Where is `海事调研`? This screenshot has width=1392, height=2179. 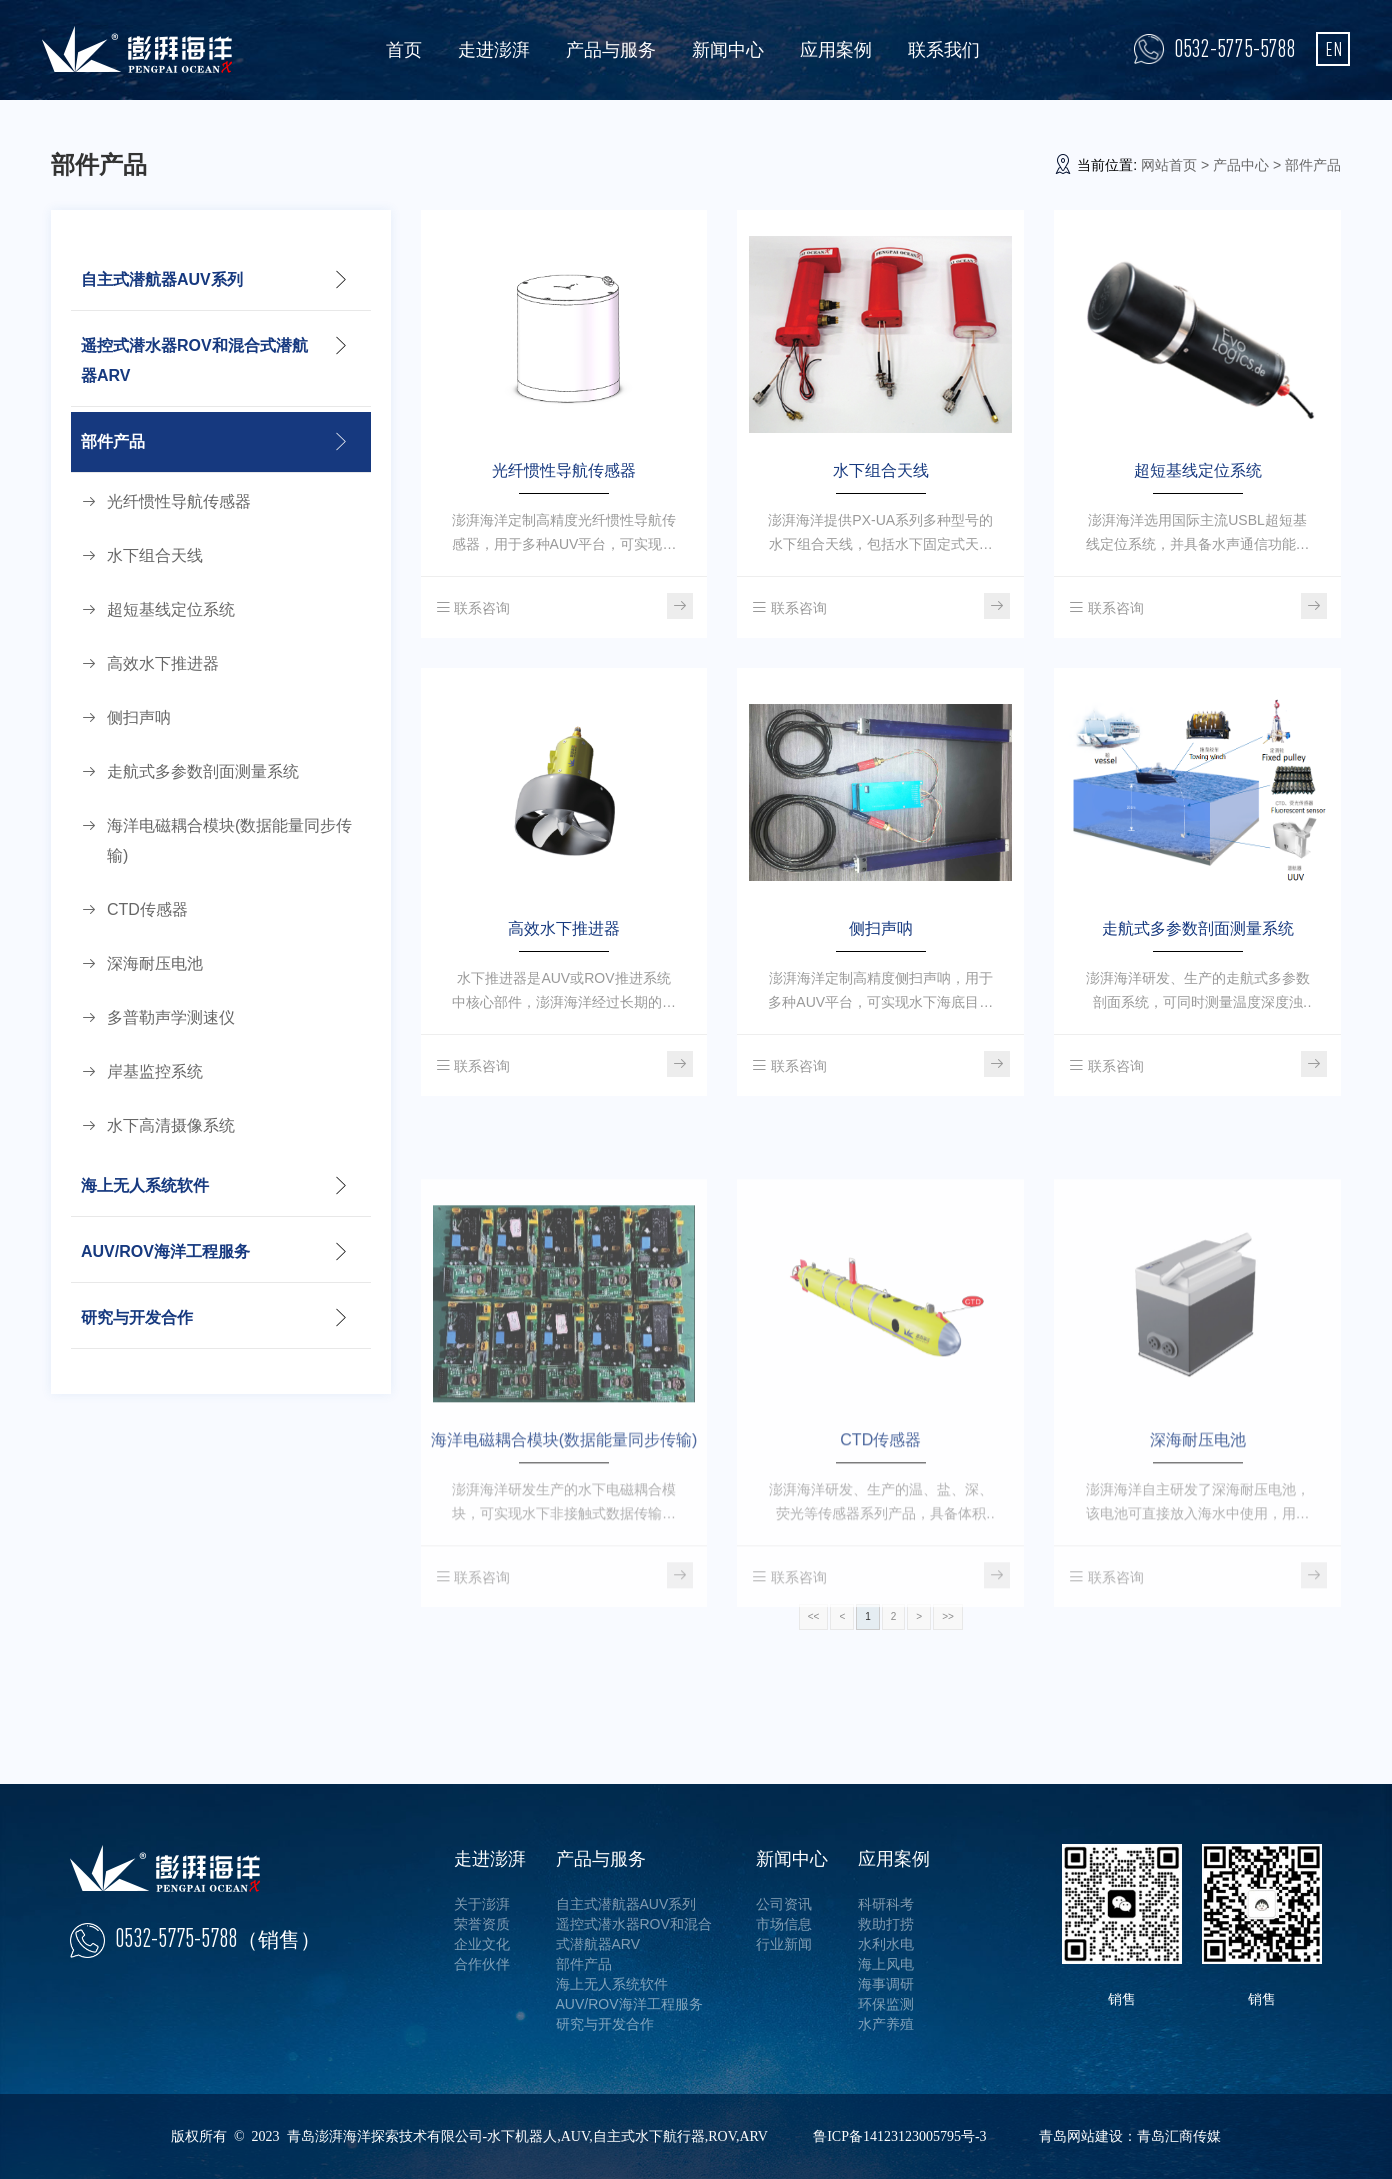 海事调研 is located at coordinates (886, 1984).